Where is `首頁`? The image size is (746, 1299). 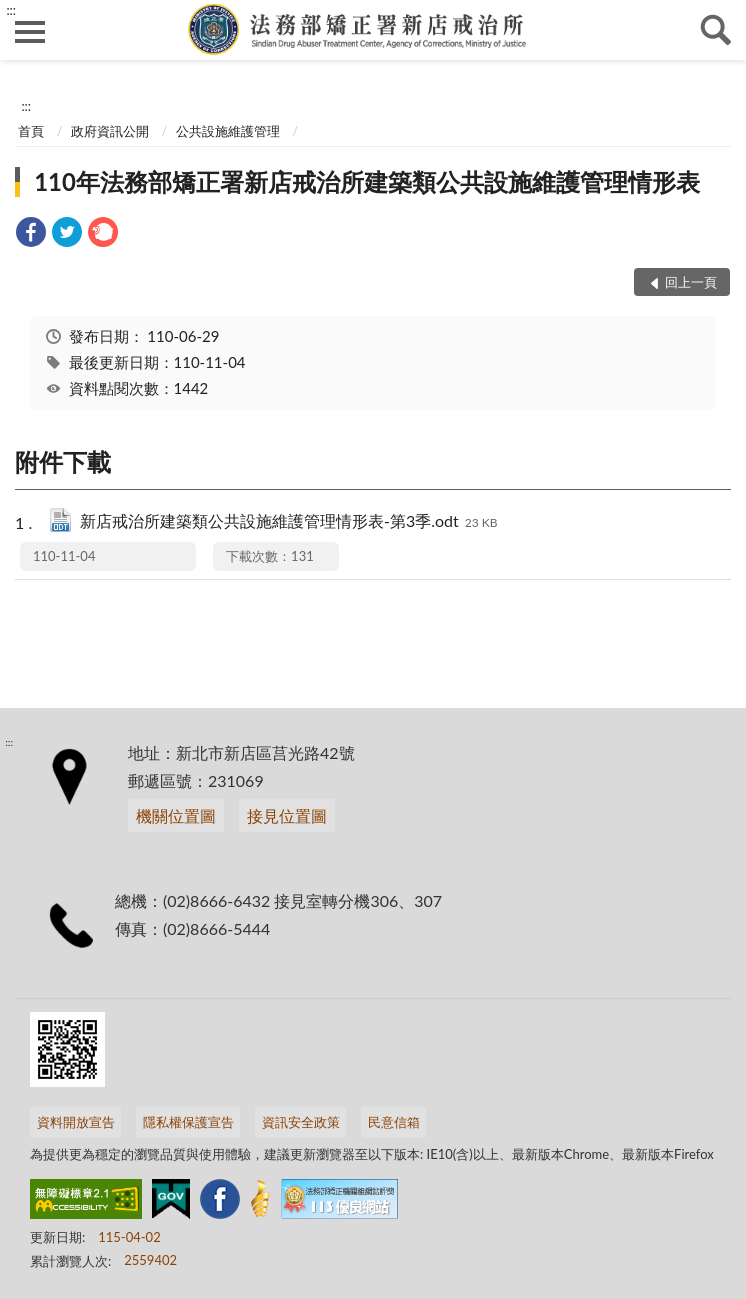 首頁 is located at coordinates (31, 131).